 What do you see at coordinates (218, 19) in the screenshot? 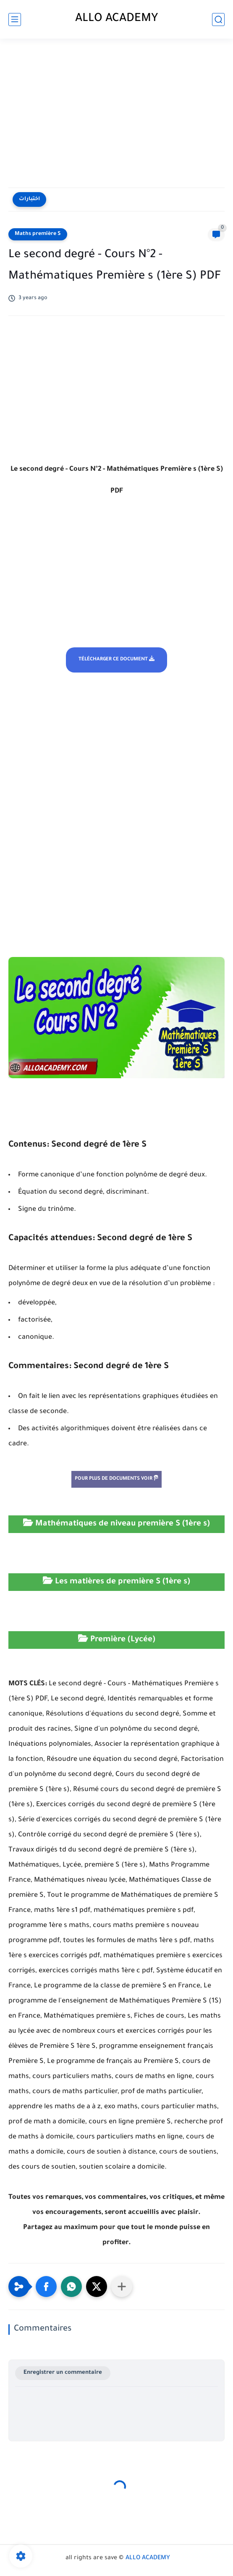
I see `[search]` at bounding box center [218, 19].